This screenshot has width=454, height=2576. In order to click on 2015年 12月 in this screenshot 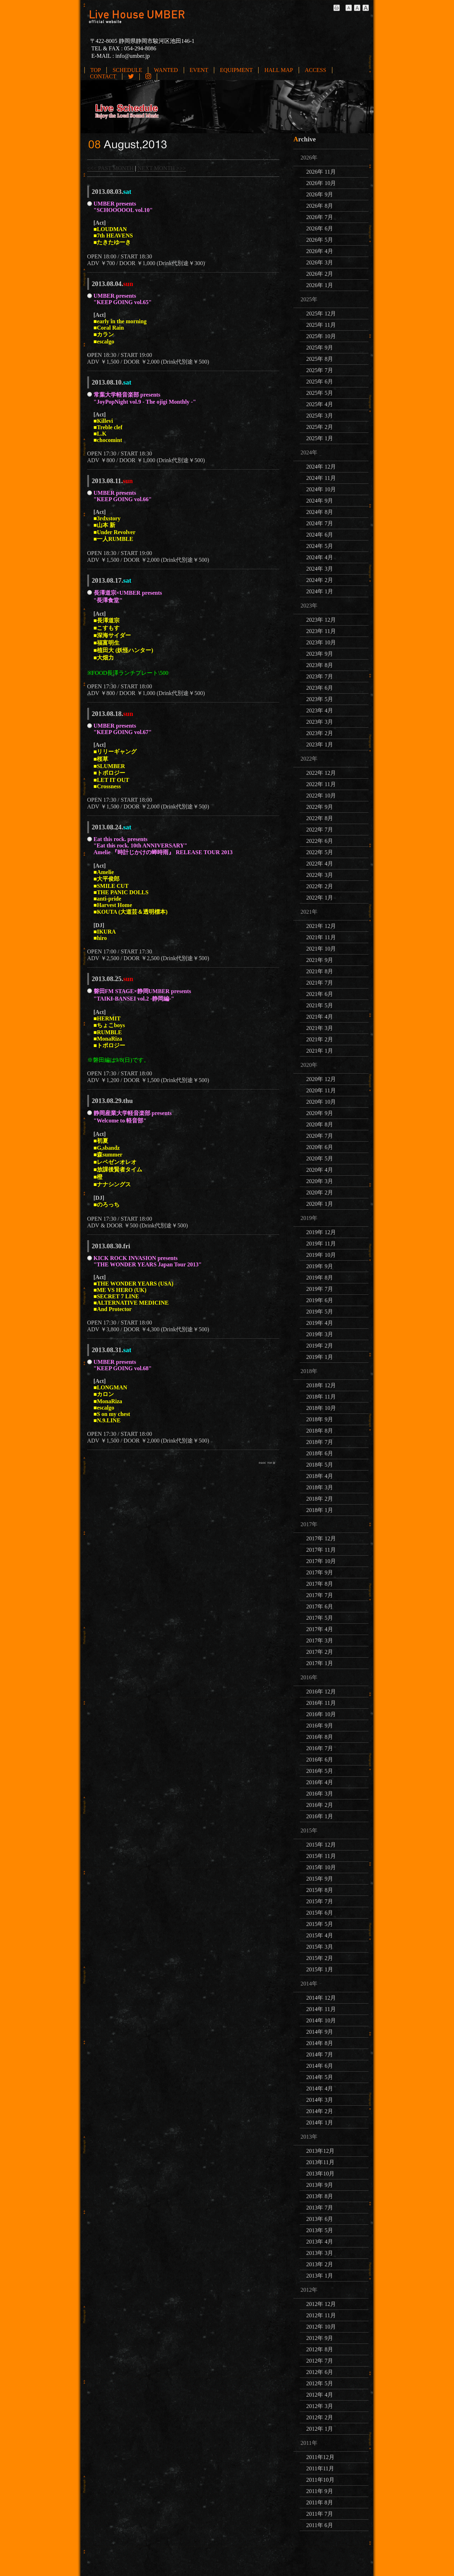, I will do `click(321, 1845)`.